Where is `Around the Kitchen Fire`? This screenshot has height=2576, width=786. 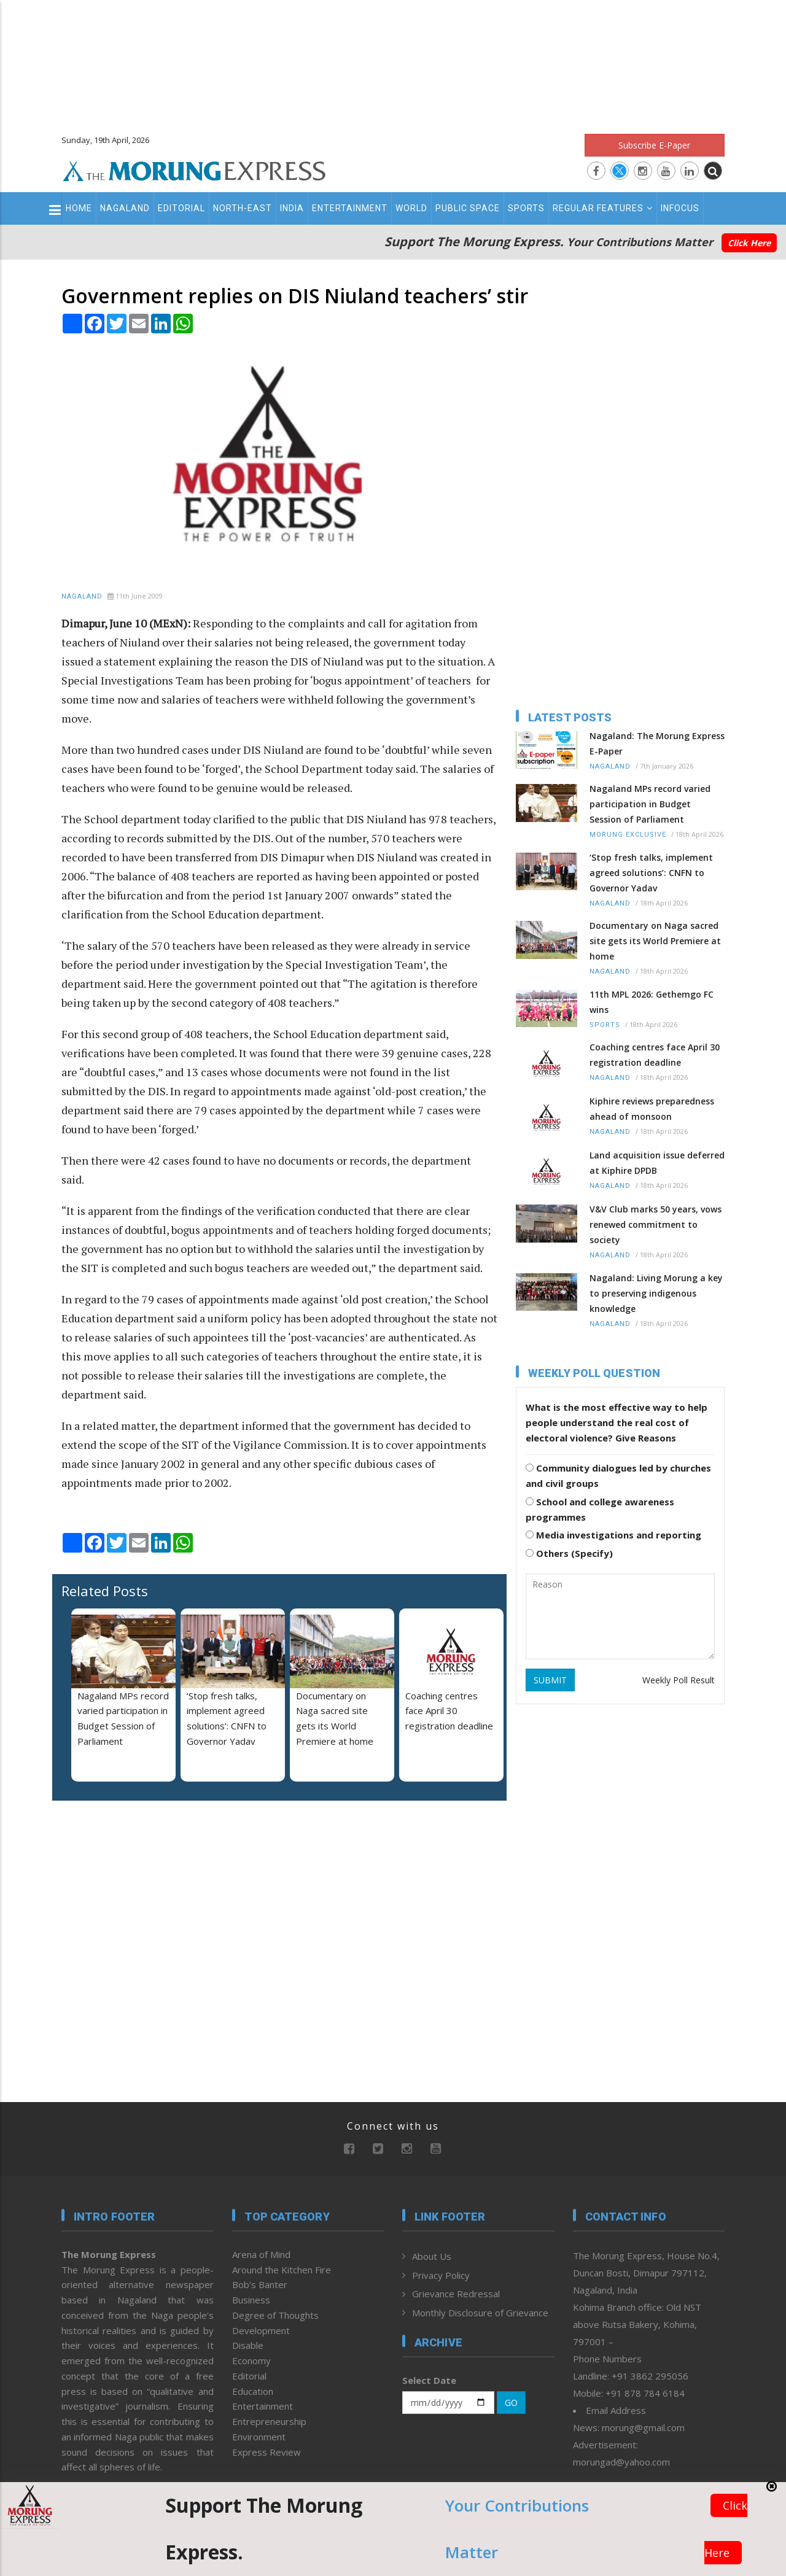
Around the Kitchen Fire is located at coordinates (281, 2270).